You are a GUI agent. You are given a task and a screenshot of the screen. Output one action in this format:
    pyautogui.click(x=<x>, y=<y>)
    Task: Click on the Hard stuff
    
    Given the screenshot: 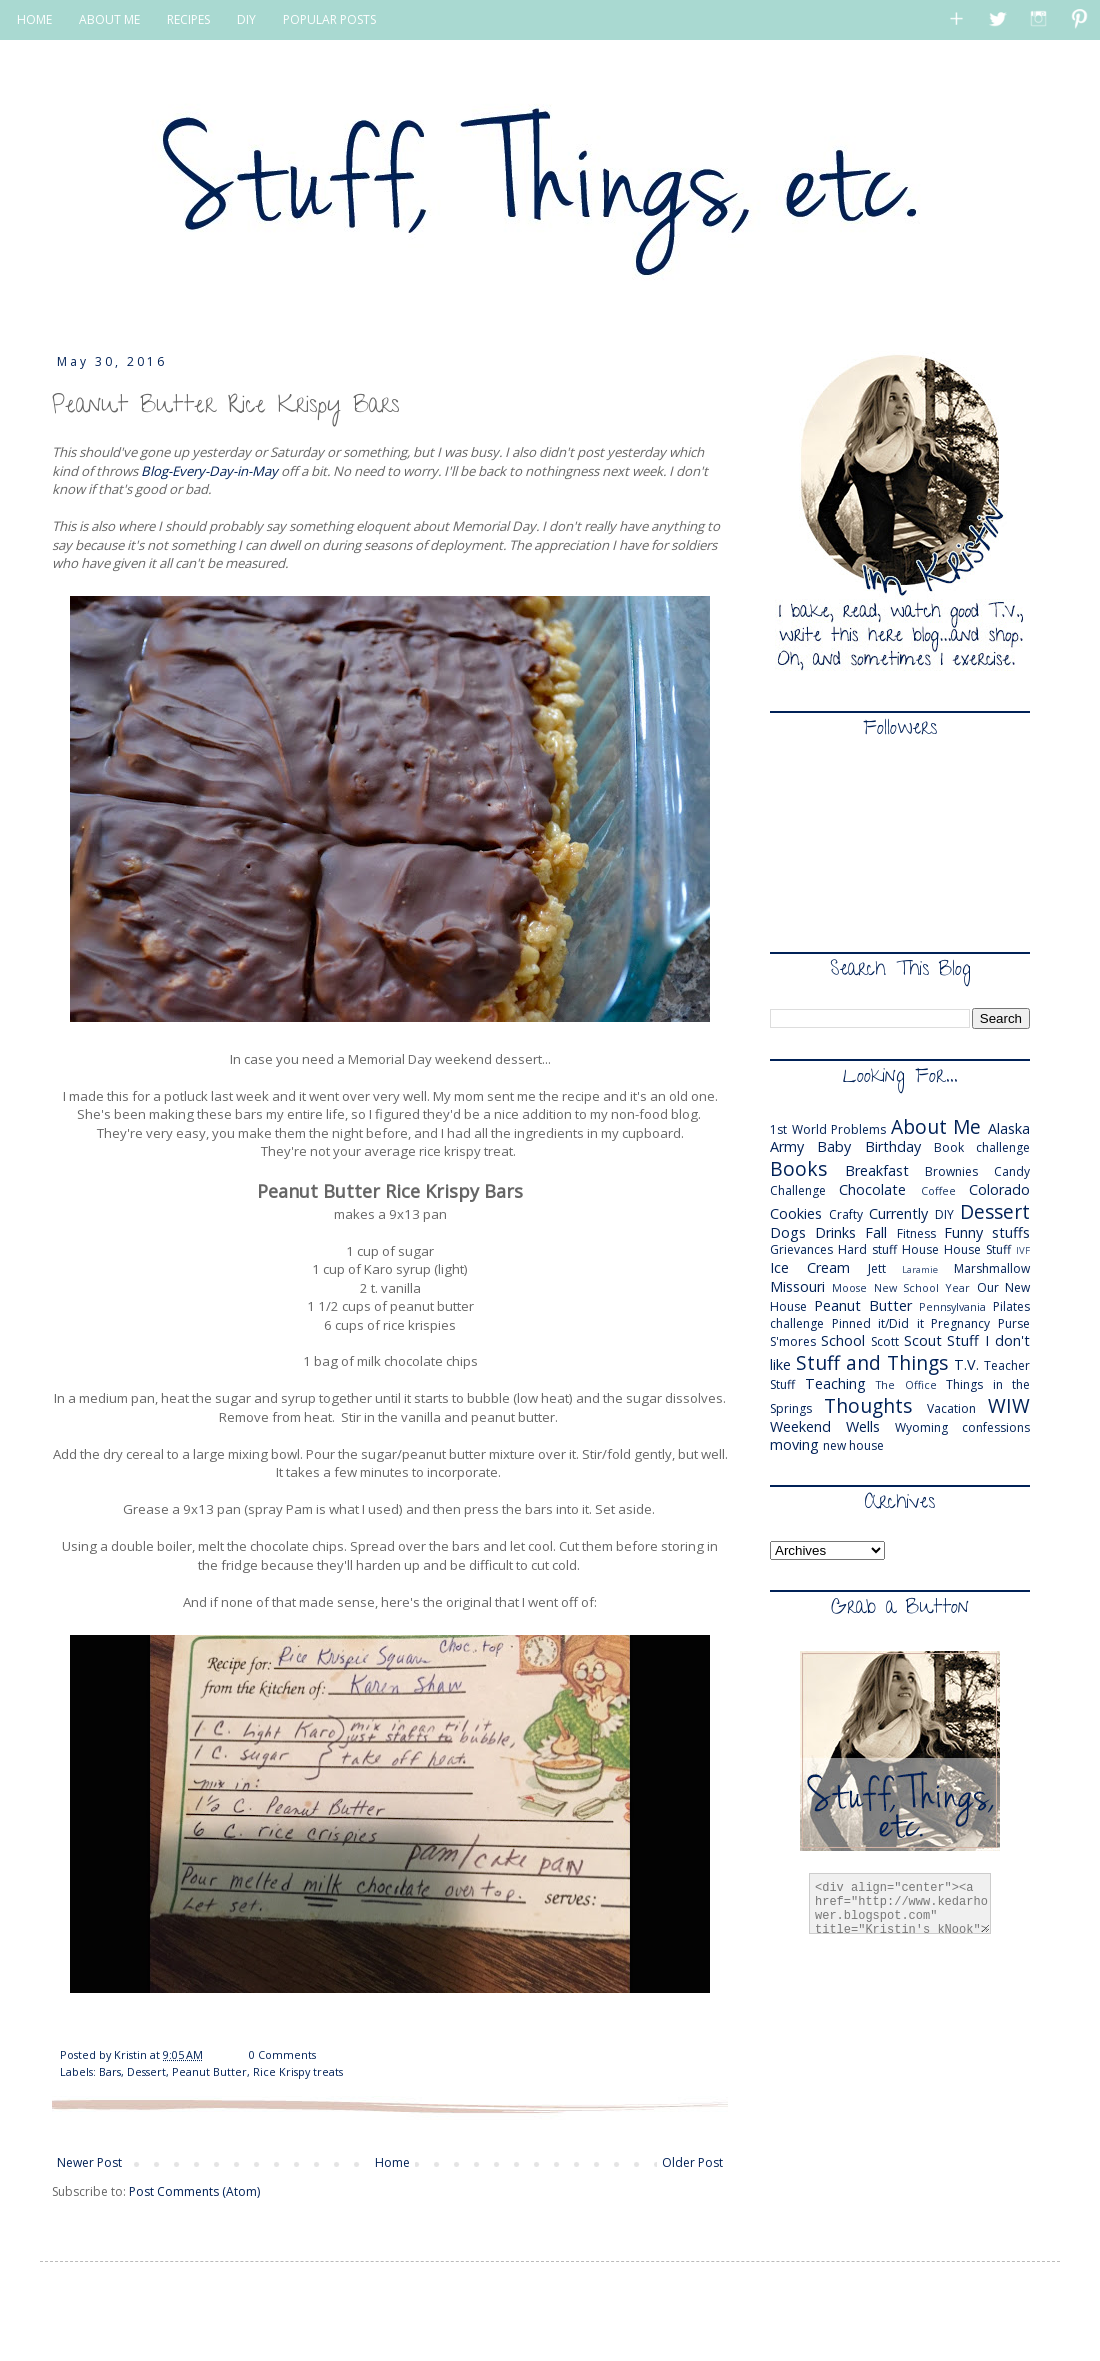 What is the action you would take?
    pyautogui.click(x=867, y=1249)
    